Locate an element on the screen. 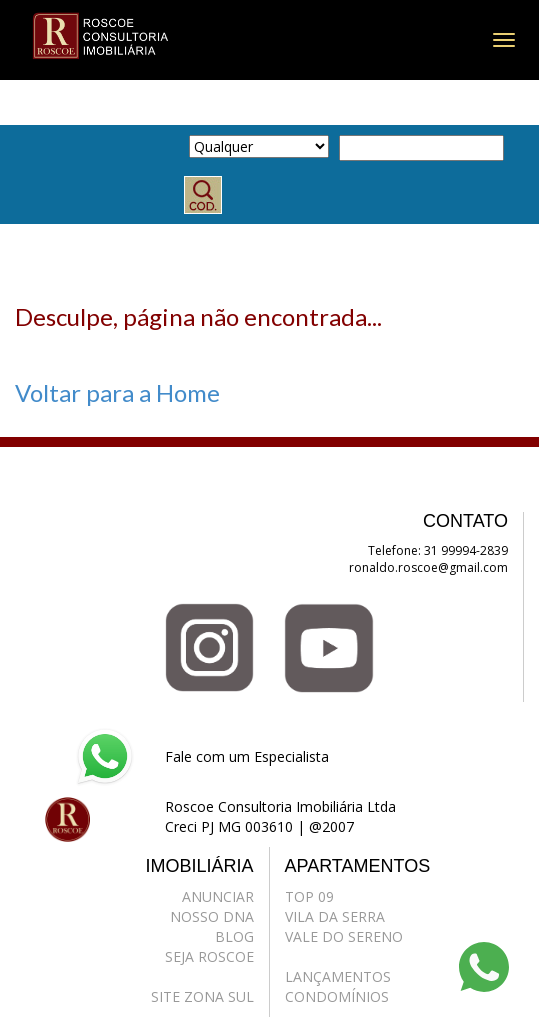 The image size is (539, 1017). LANÇAMENTOS is located at coordinates (338, 976).